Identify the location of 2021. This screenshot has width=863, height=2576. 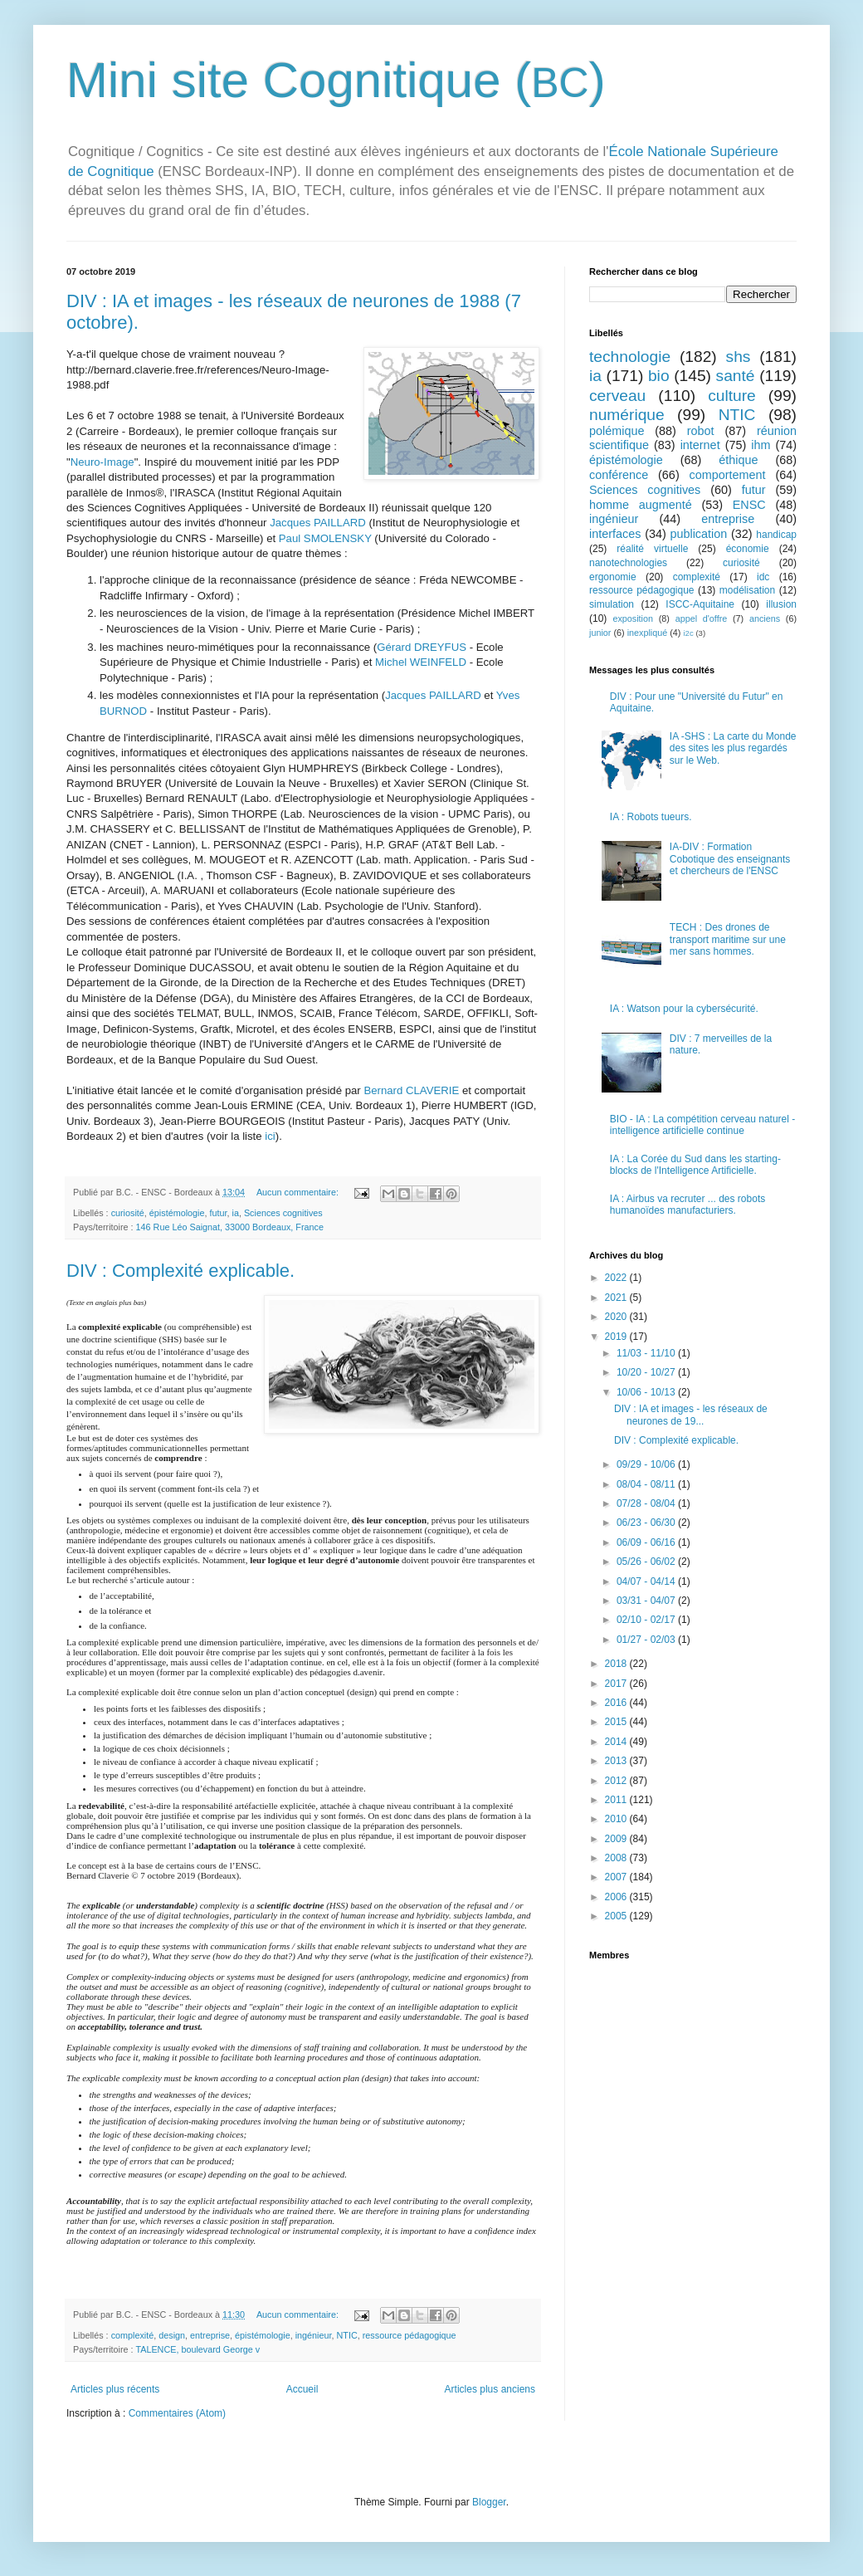
(617, 1297).